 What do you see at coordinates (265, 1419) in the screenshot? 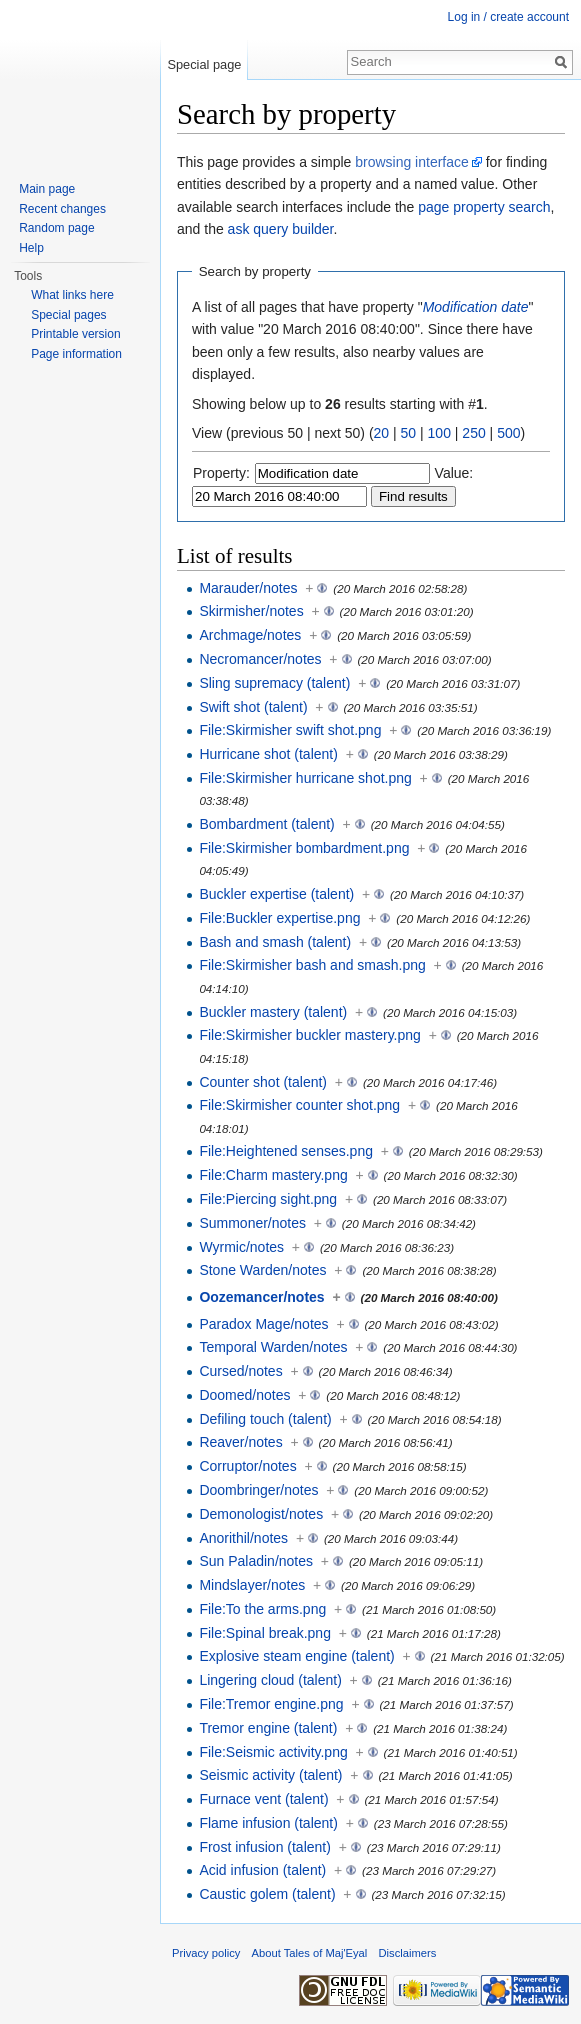
I see `Defiling touch (talent)` at bounding box center [265, 1419].